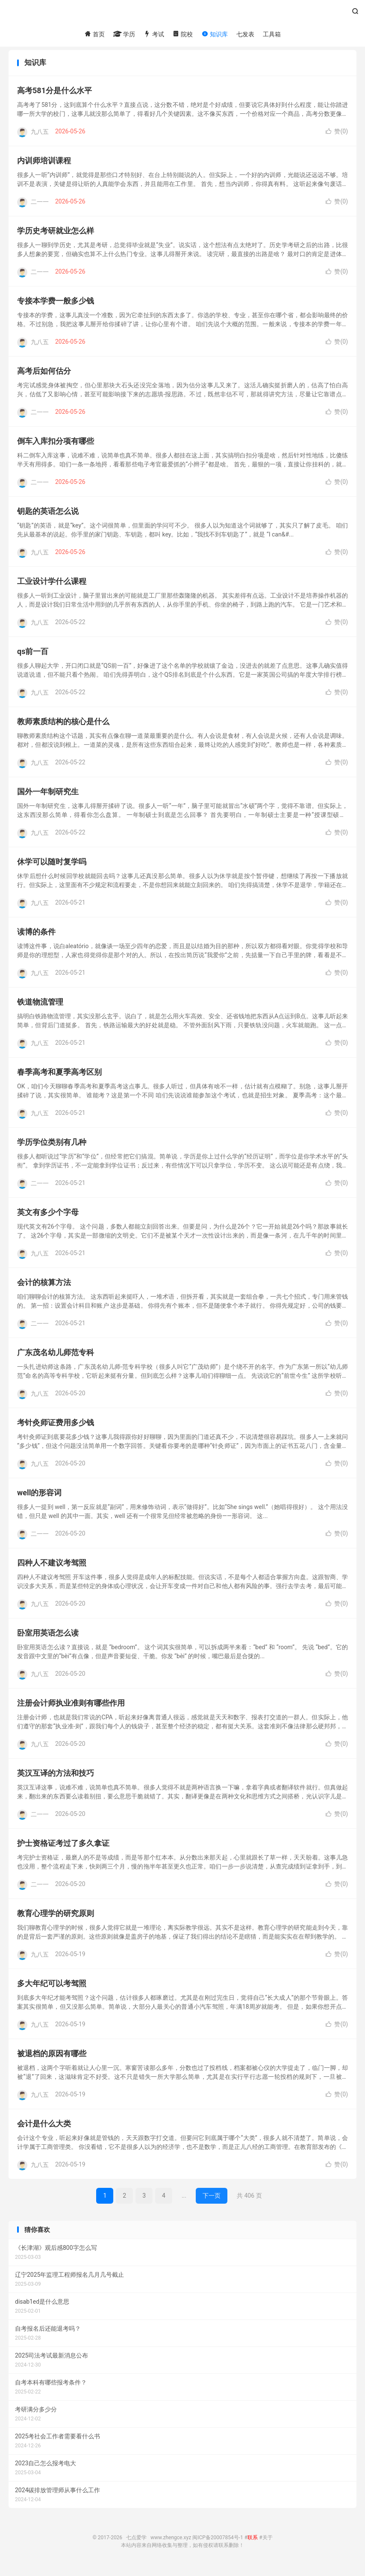  Describe the element at coordinates (124, 35) in the screenshot. I see `学历` at that location.